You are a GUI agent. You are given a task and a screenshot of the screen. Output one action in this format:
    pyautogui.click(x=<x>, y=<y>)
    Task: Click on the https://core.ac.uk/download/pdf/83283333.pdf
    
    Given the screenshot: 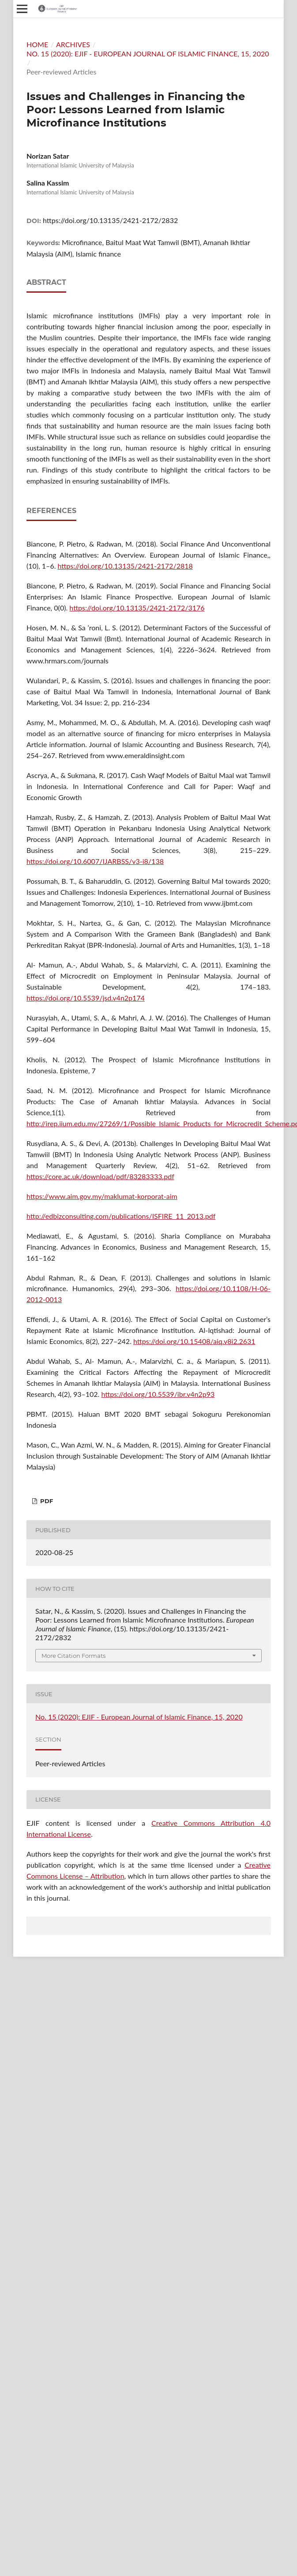 What is the action you would take?
    pyautogui.click(x=100, y=1176)
    